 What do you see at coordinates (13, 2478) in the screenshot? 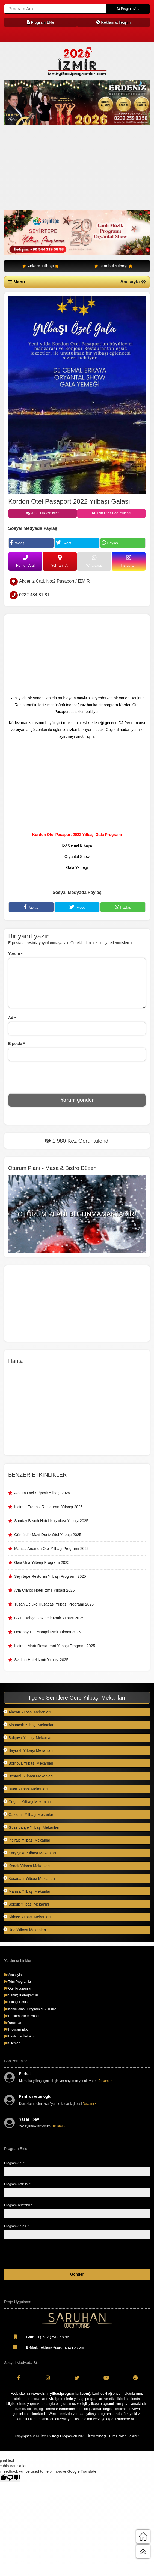
I see `[Poor translation]` at bounding box center [13, 2478].